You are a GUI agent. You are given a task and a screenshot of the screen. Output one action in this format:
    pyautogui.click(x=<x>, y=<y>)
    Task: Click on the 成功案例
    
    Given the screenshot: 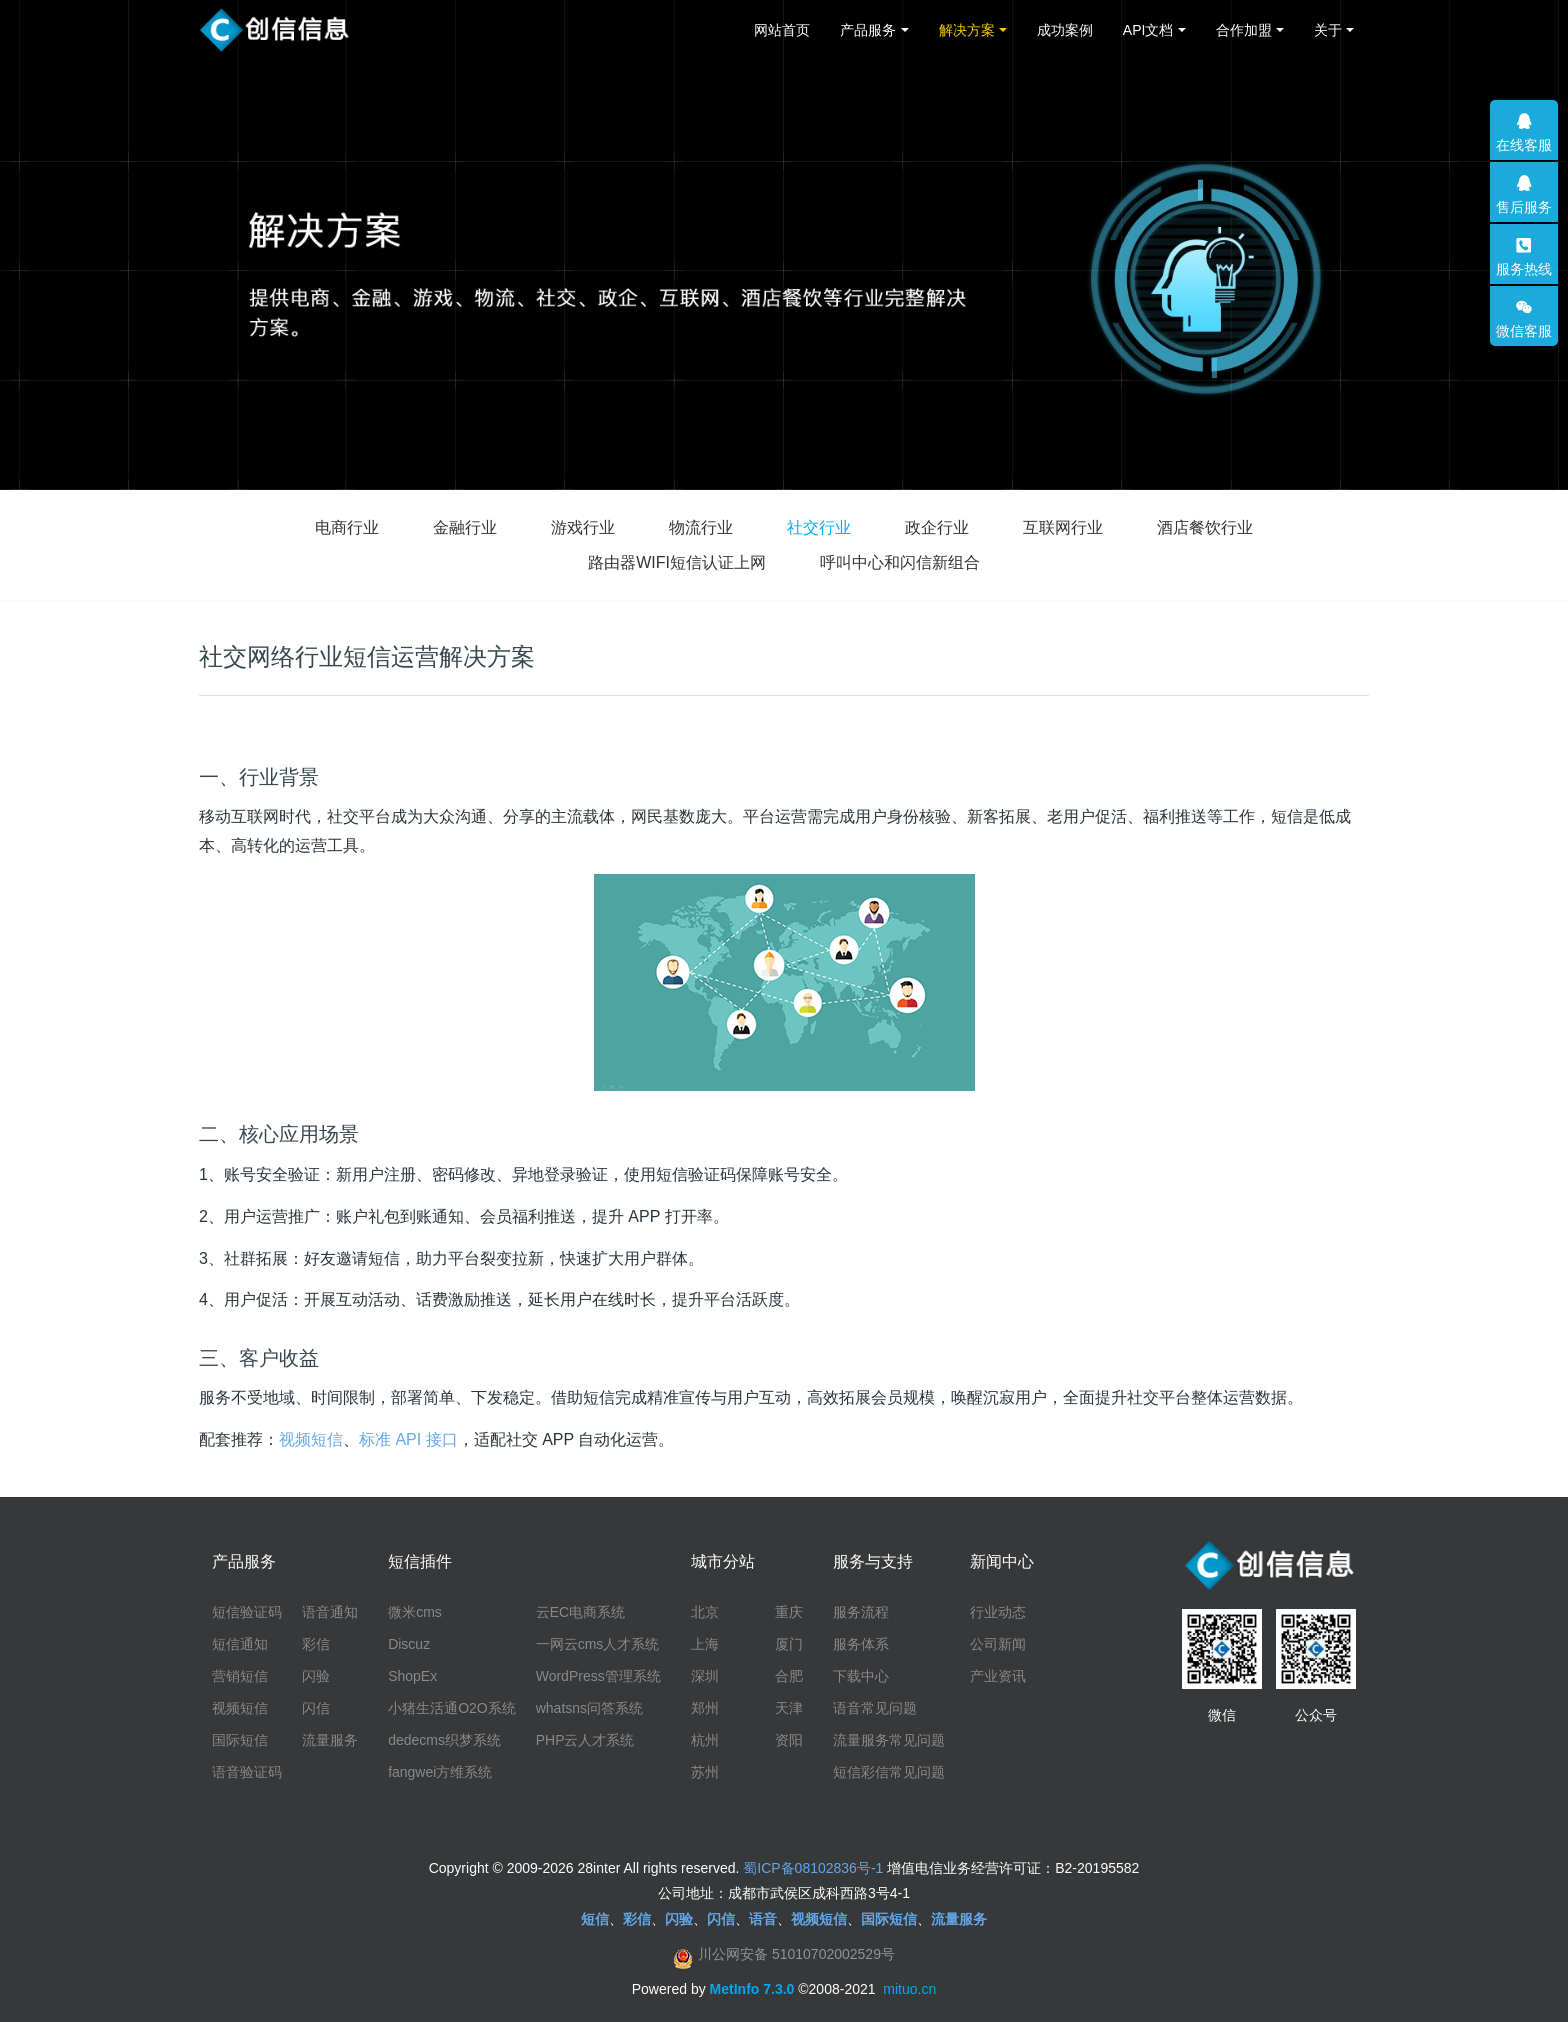 What is the action you would take?
    pyautogui.click(x=1065, y=30)
    